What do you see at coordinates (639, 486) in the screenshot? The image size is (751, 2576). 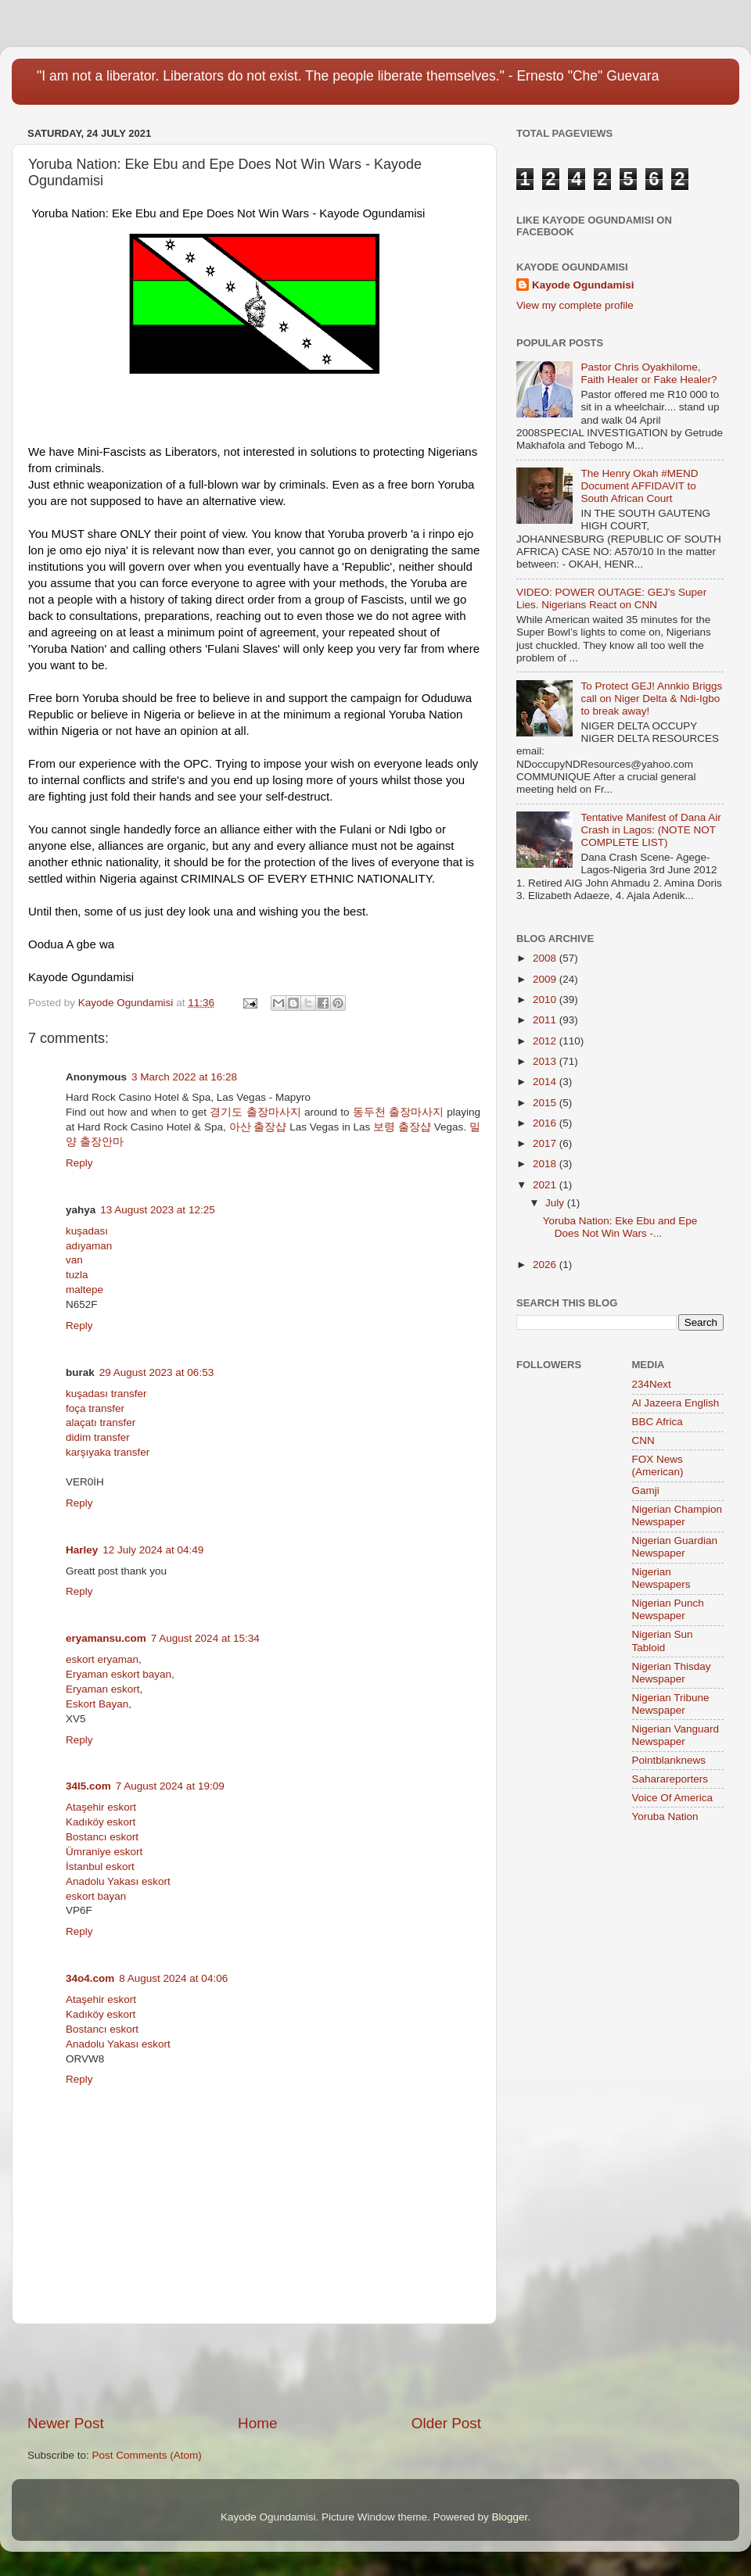 I see `The Henry Okah #MEND Document AFFIDAVIT to South African Court` at bounding box center [639, 486].